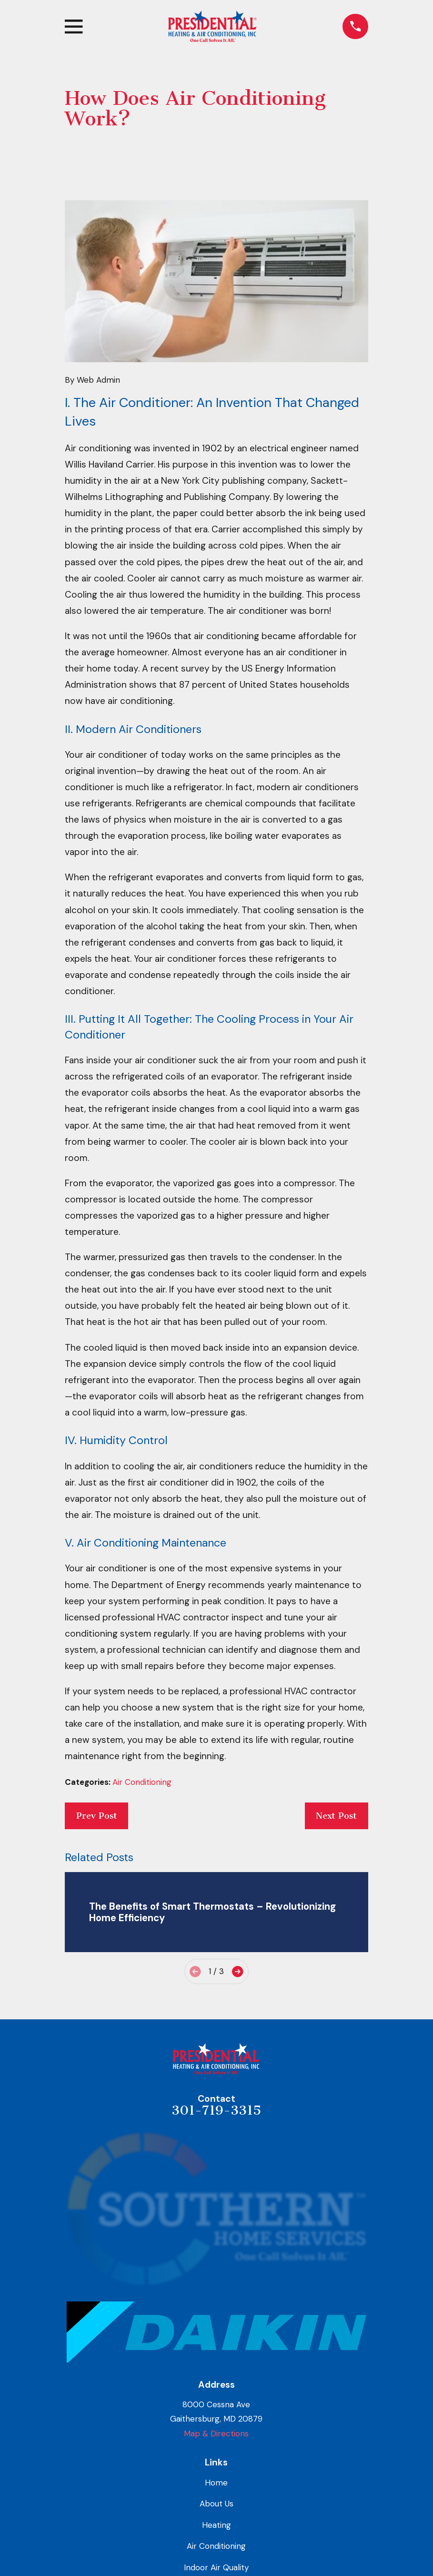 This screenshot has height=2576, width=433. Describe the element at coordinates (216, 2567) in the screenshot. I see `Indoor Air Quality` at that location.